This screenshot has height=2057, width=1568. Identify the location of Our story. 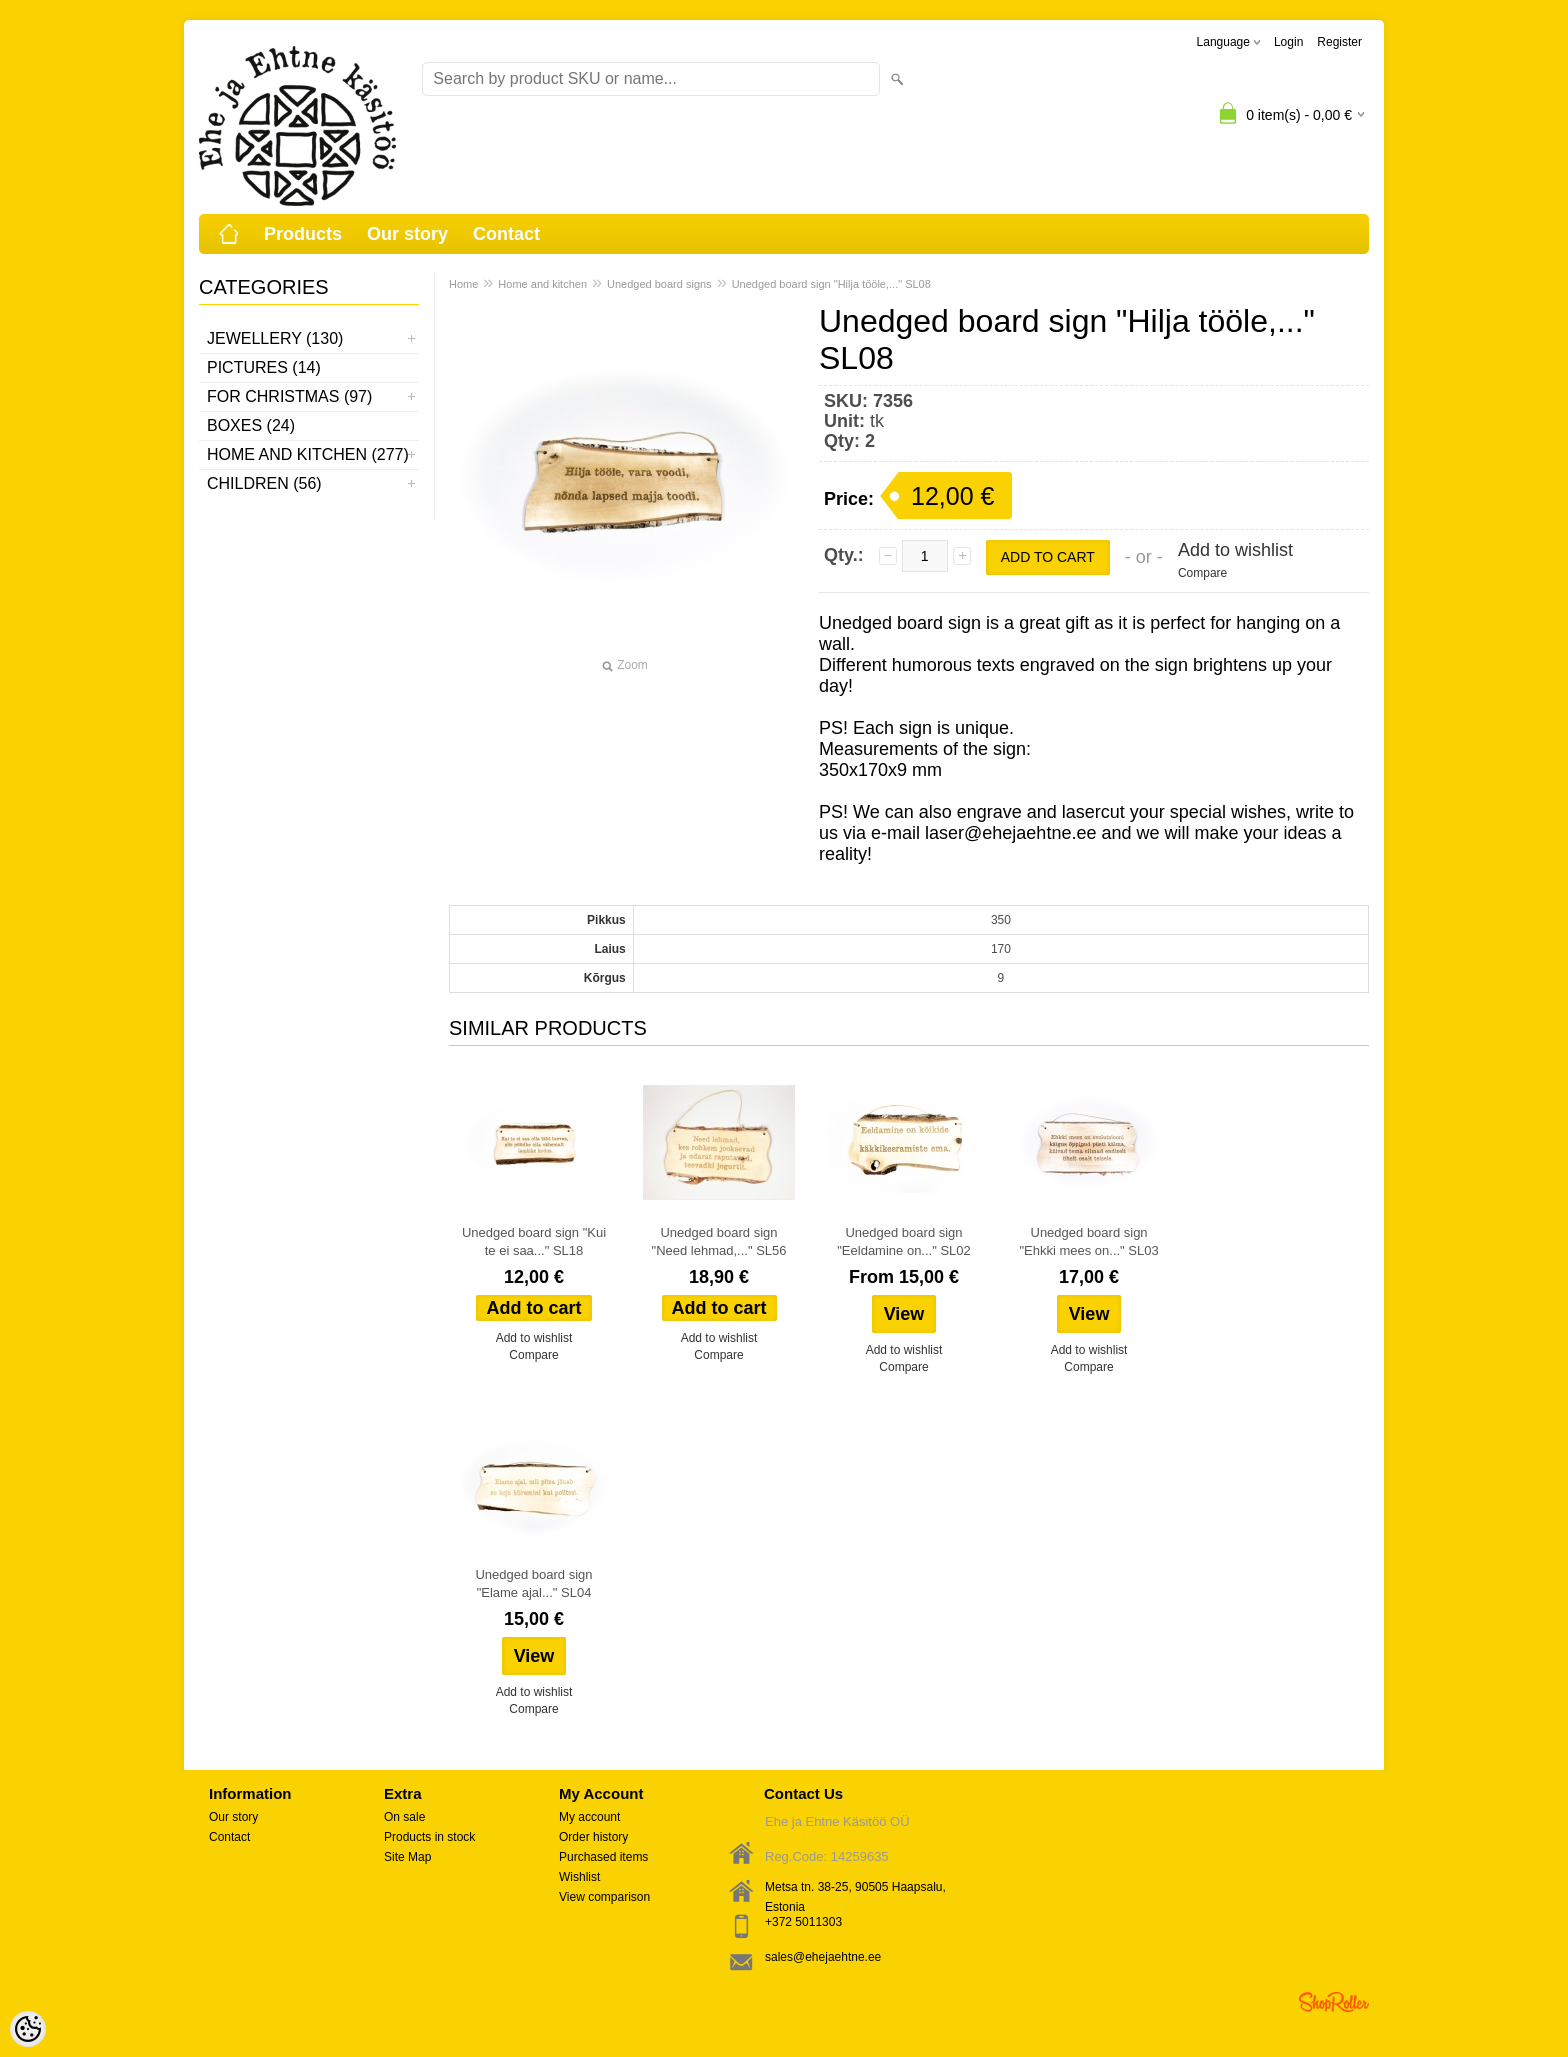
(407, 234).